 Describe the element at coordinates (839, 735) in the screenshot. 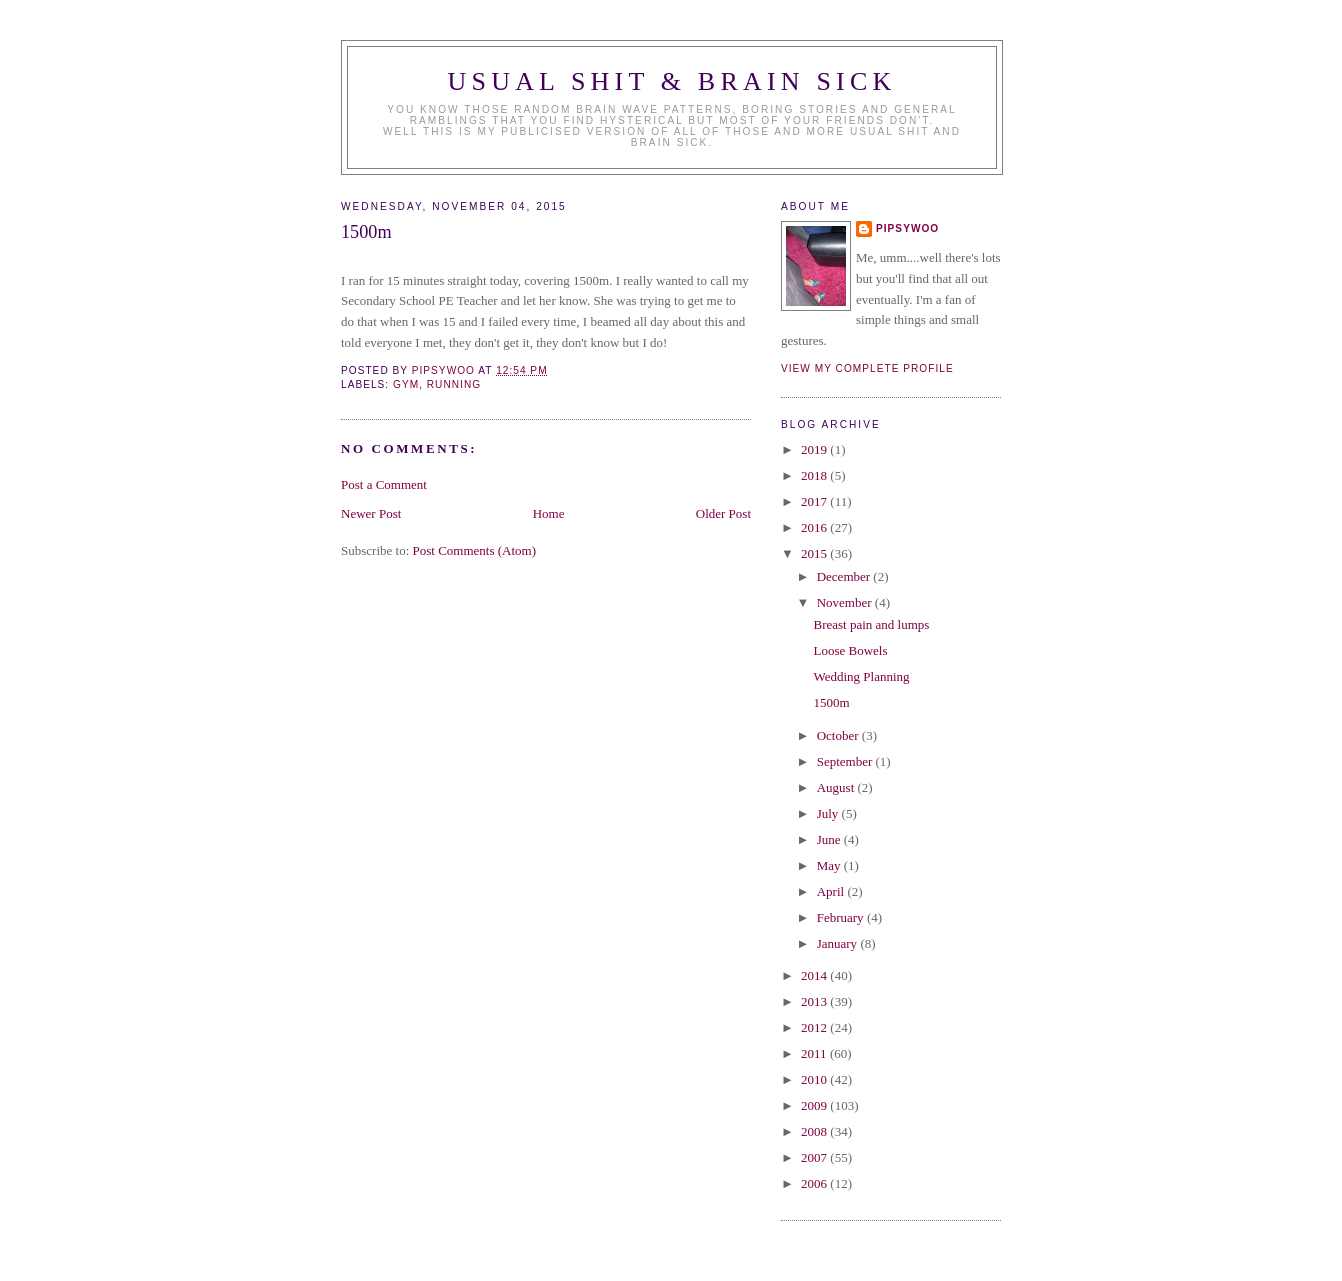

I see `October` at that location.